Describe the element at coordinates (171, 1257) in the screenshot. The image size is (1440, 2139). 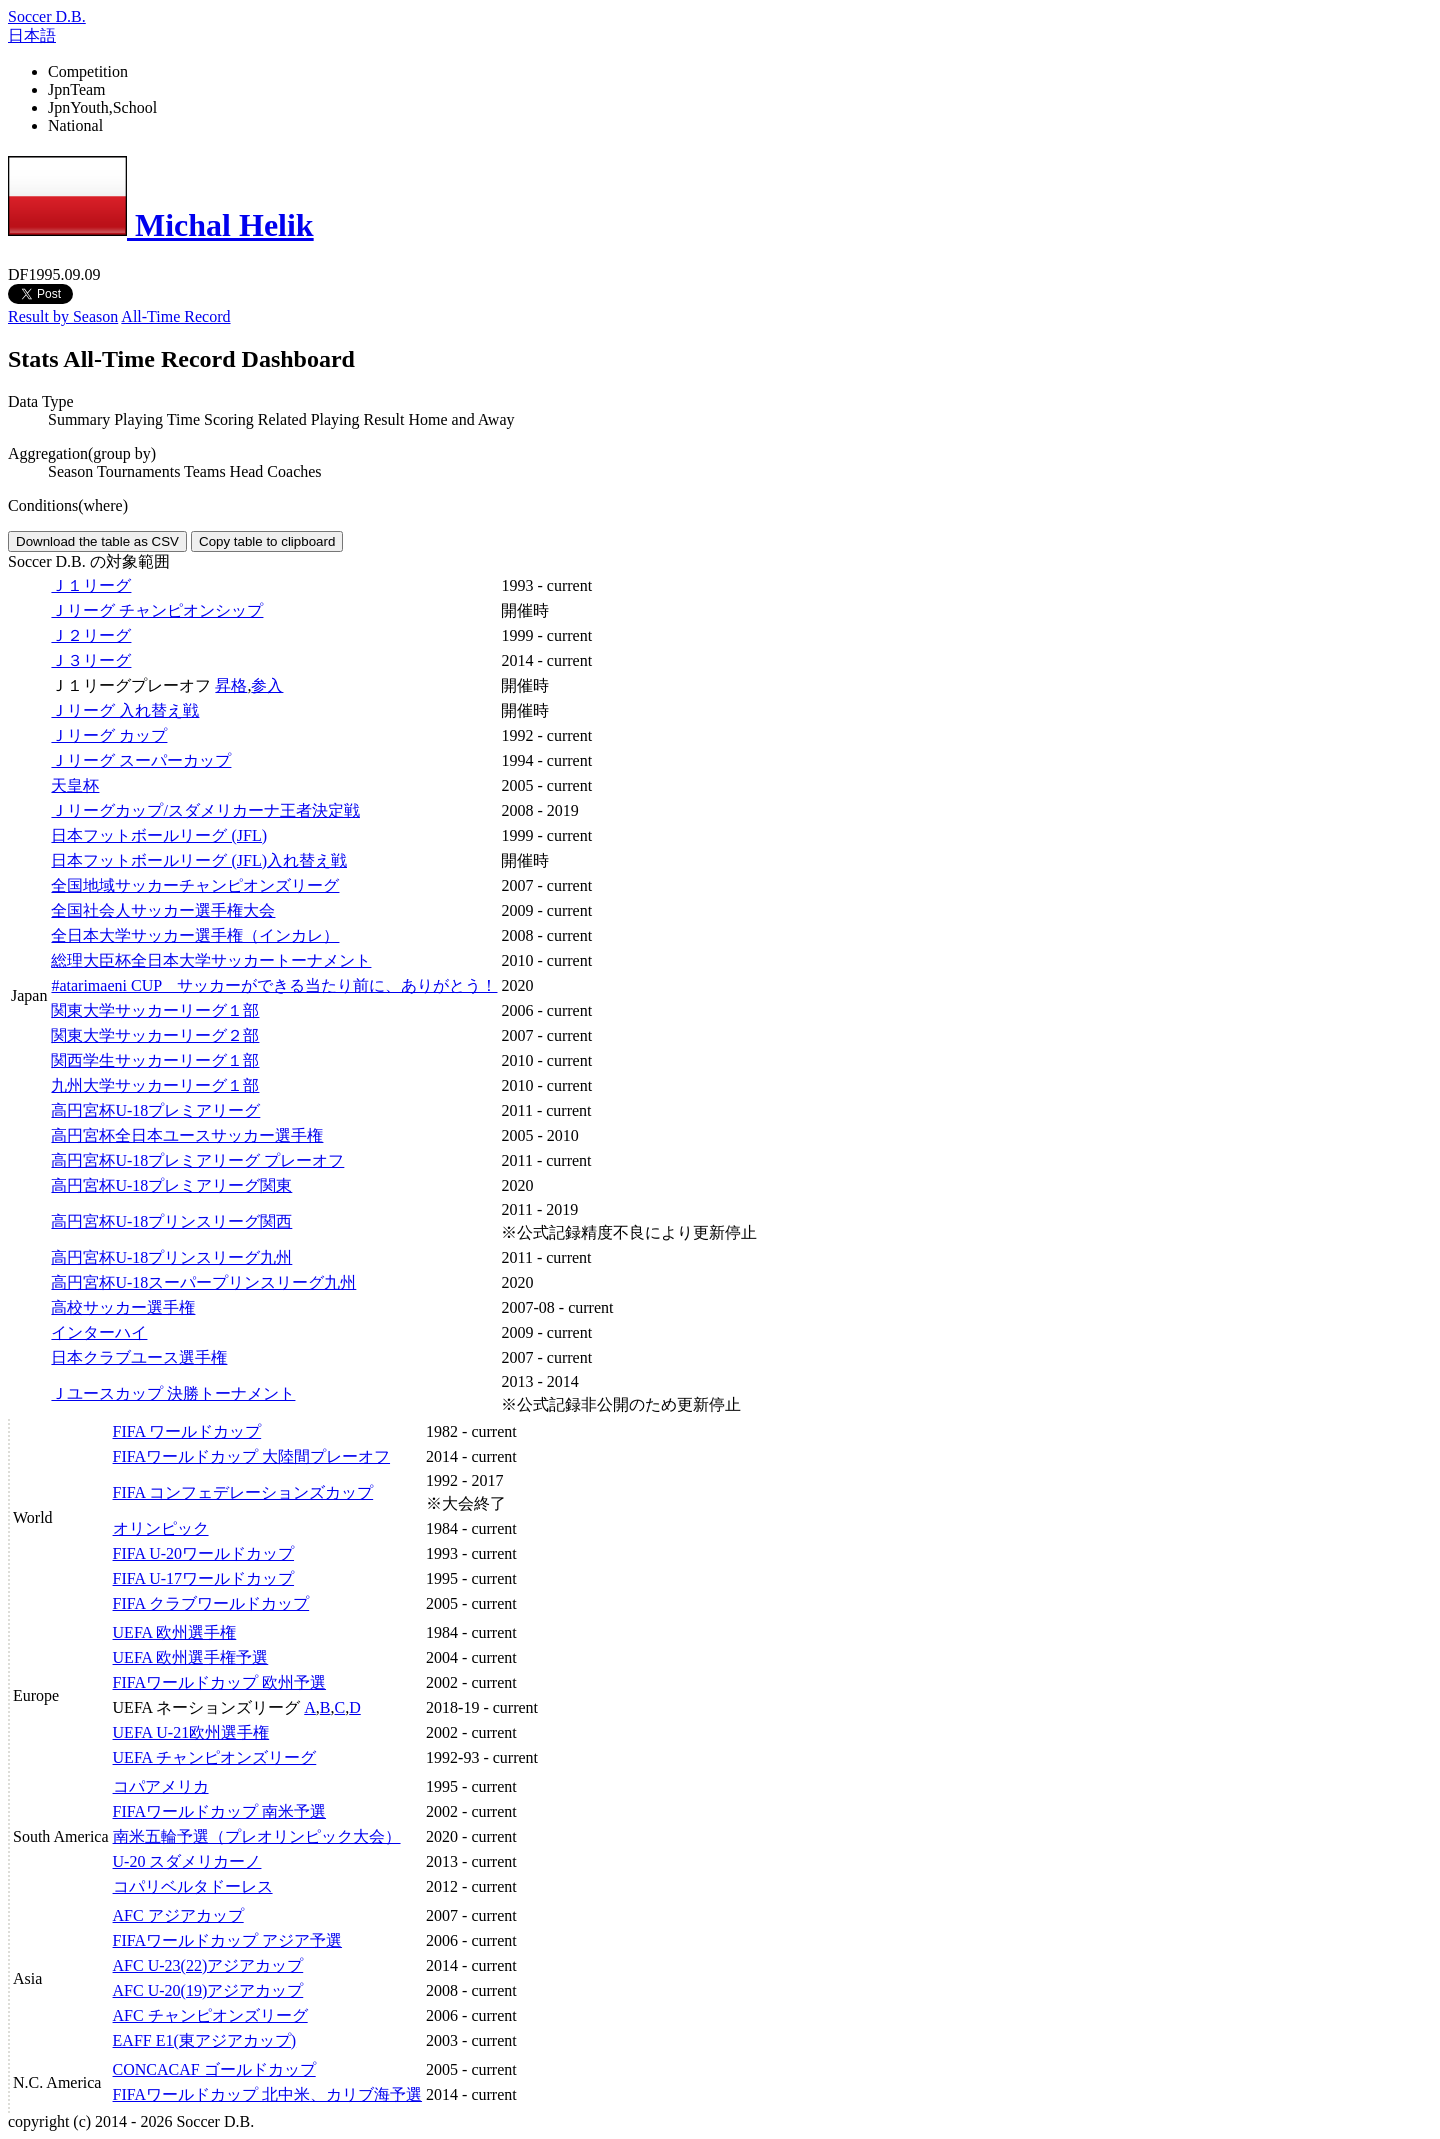
I see `高円宮杯U-18プリンスリーグ九州` at that location.